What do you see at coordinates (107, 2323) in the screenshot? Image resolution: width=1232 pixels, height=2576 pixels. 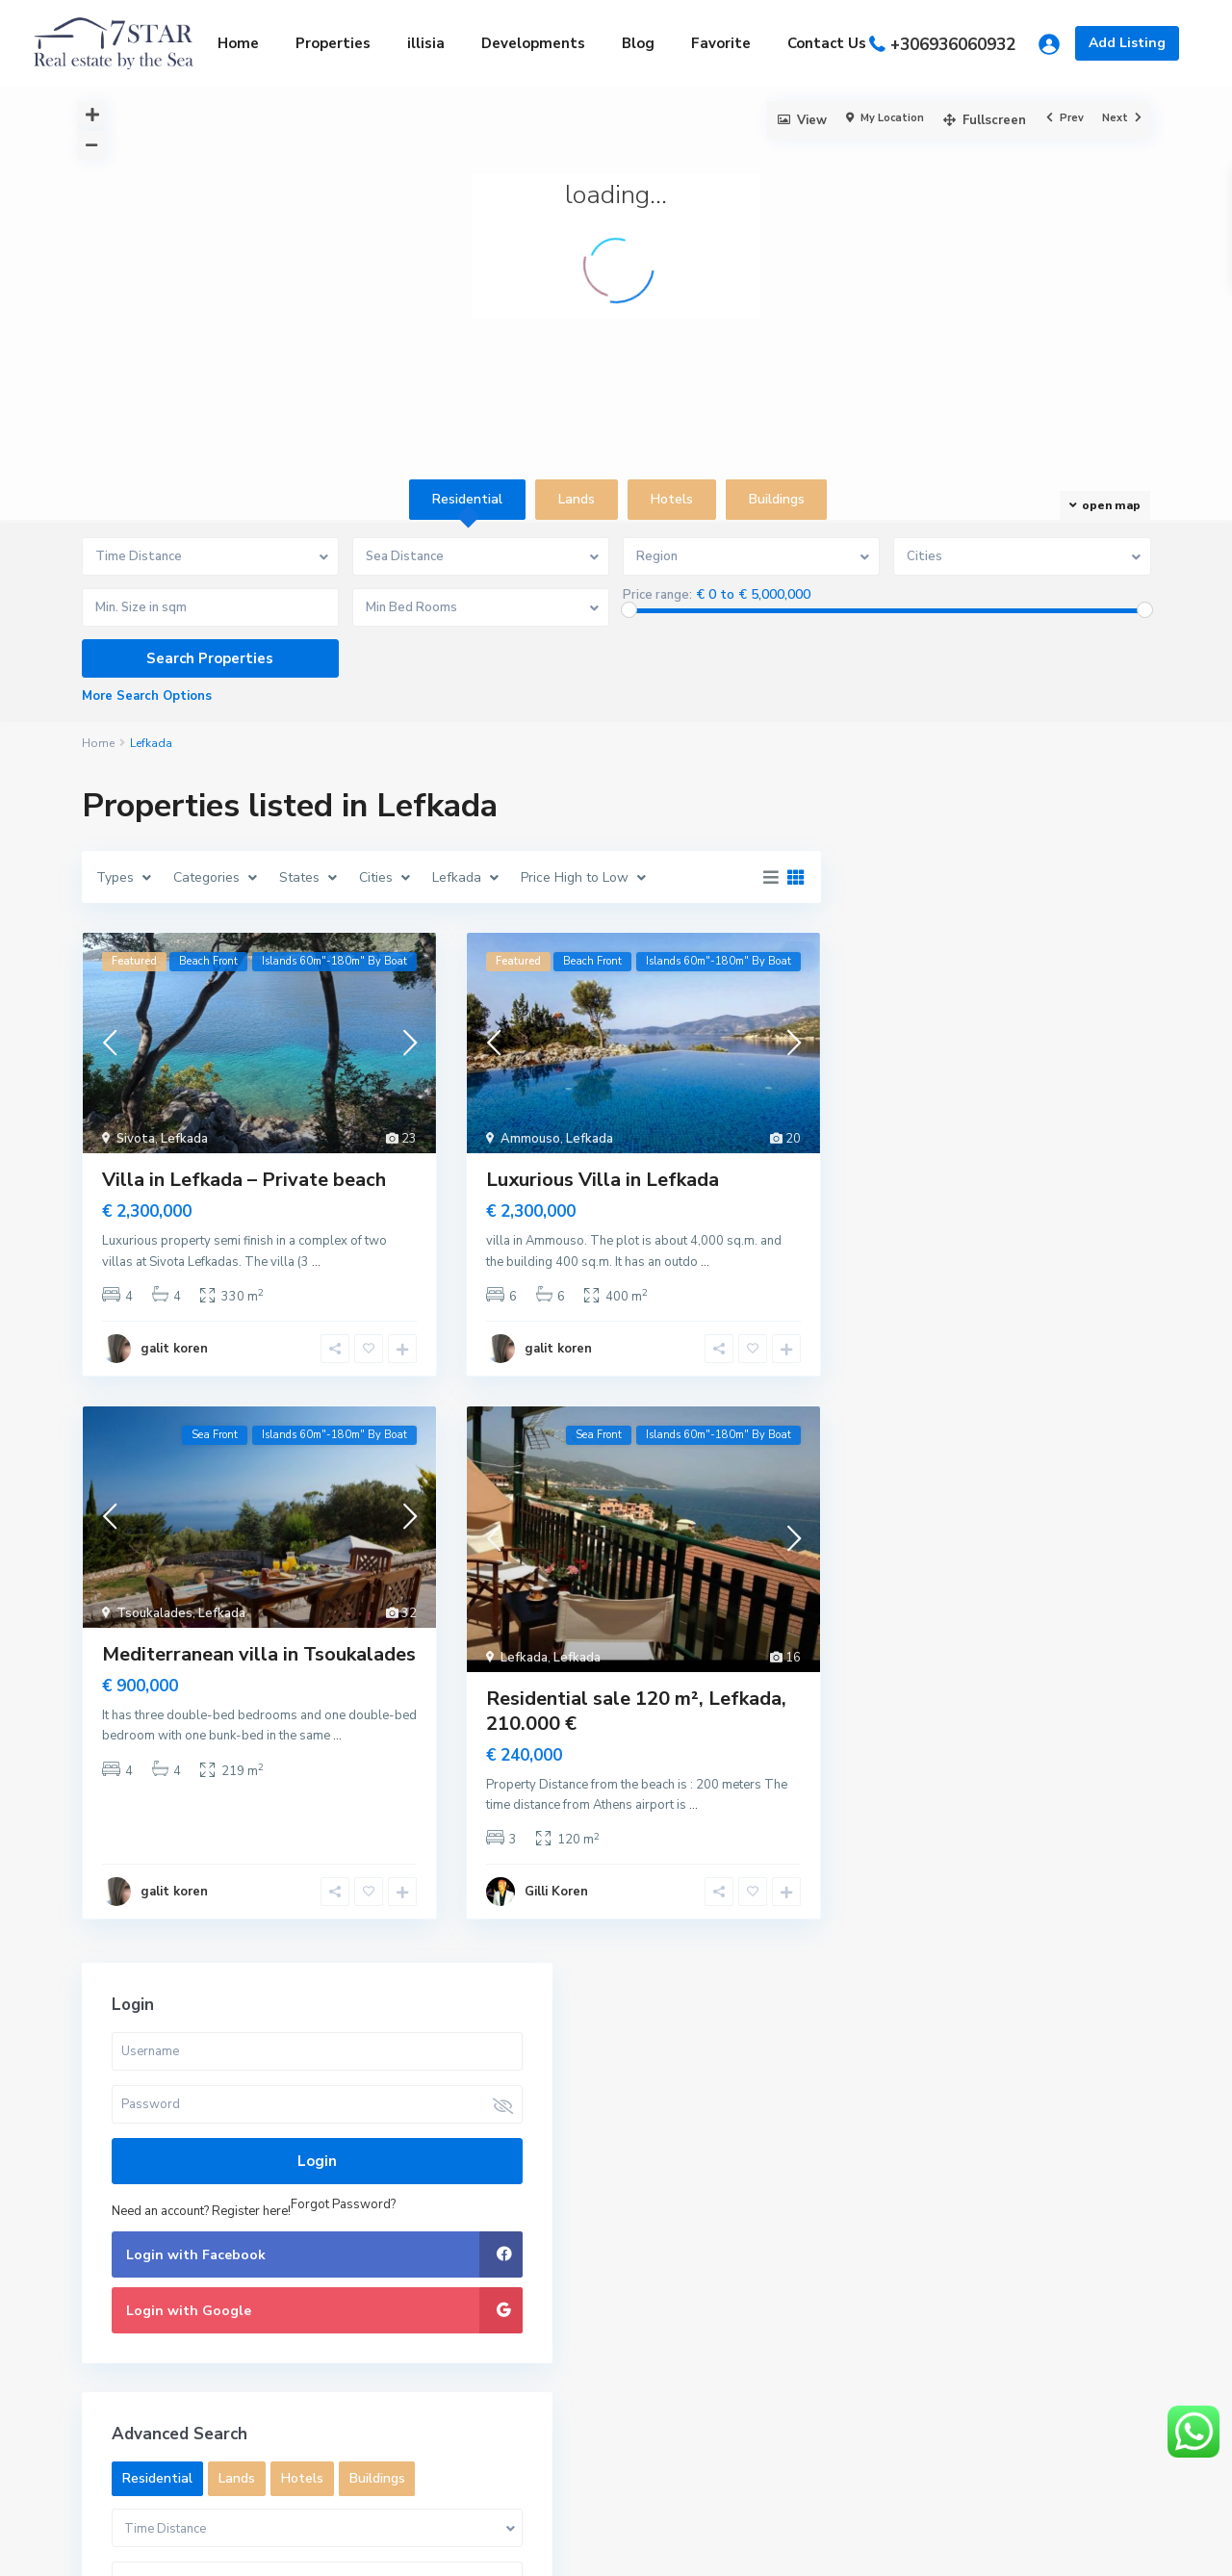 I see `Archives` at bounding box center [107, 2323].